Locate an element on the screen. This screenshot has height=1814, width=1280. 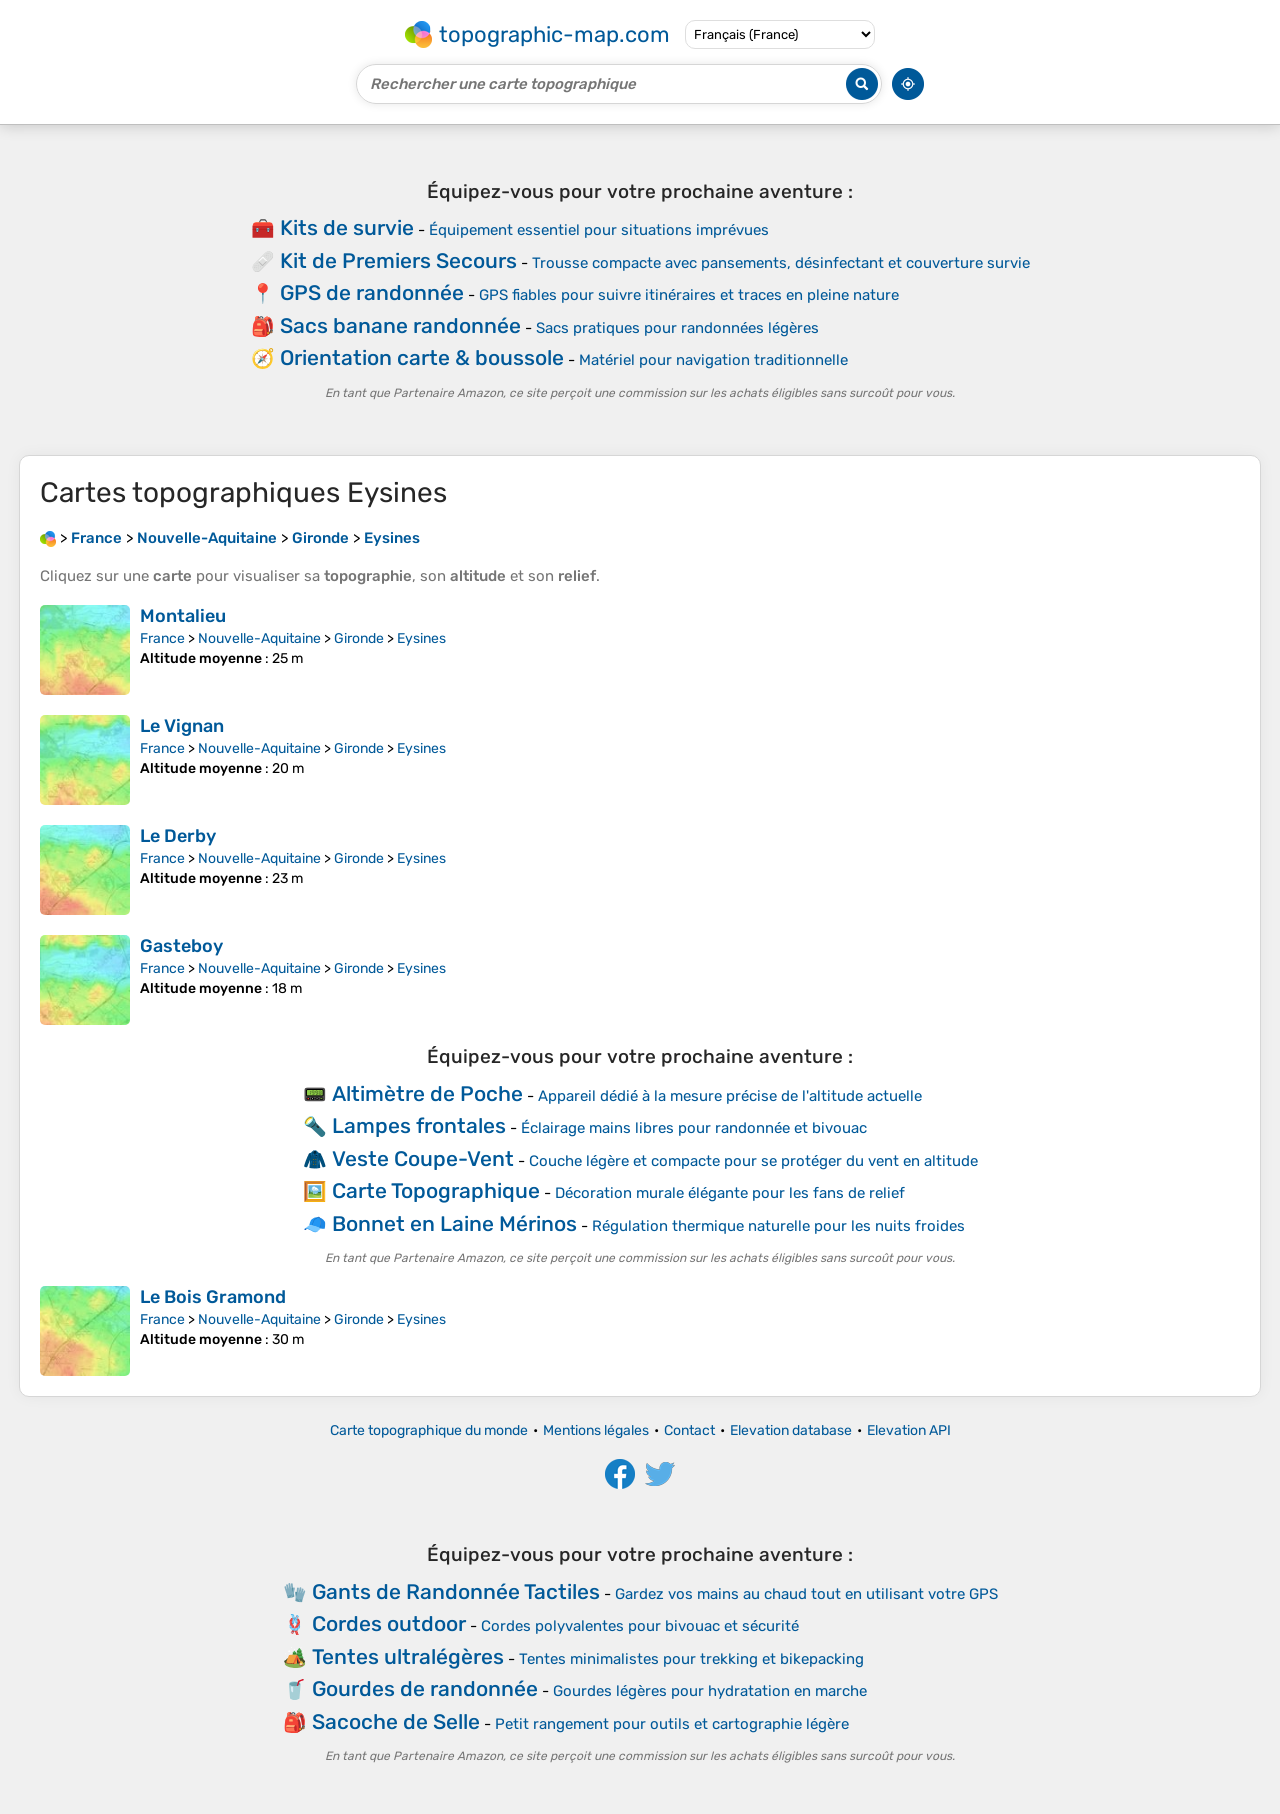
Sacoche de Selle is located at coordinates (396, 1721).